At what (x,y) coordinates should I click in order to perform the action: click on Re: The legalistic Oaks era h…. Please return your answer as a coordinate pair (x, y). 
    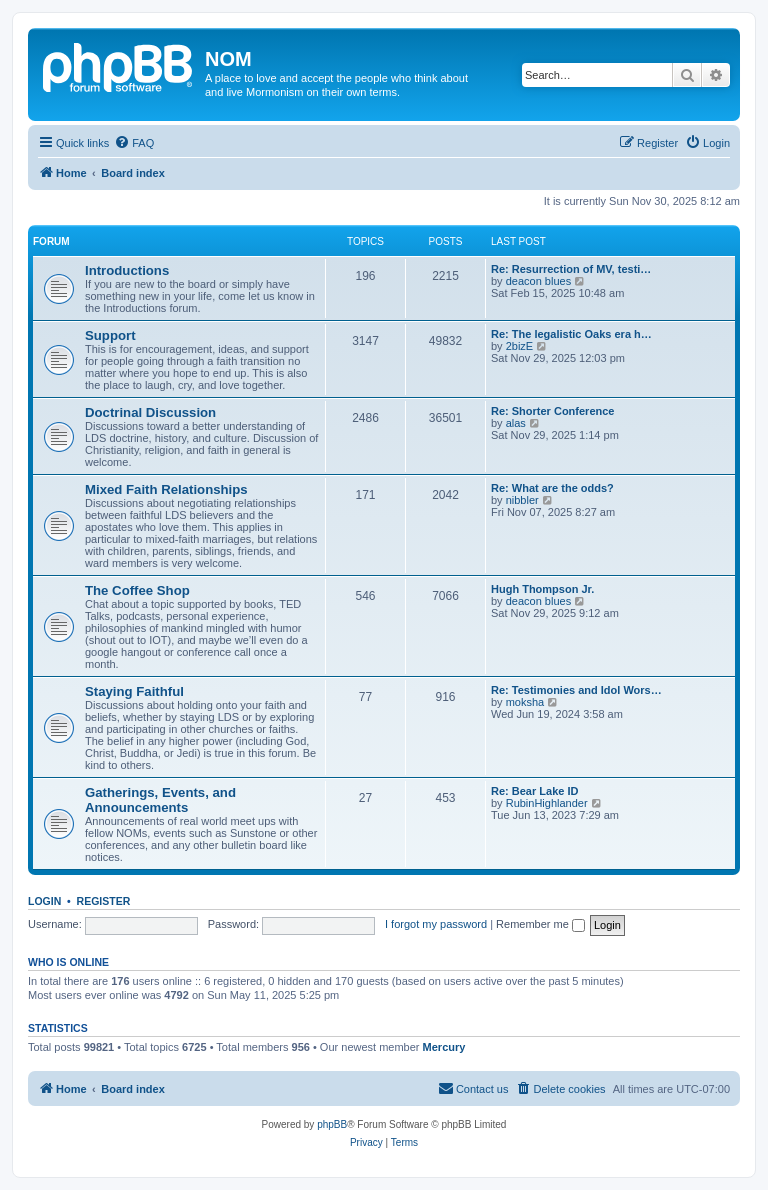
    Looking at the image, I should click on (571, 334).